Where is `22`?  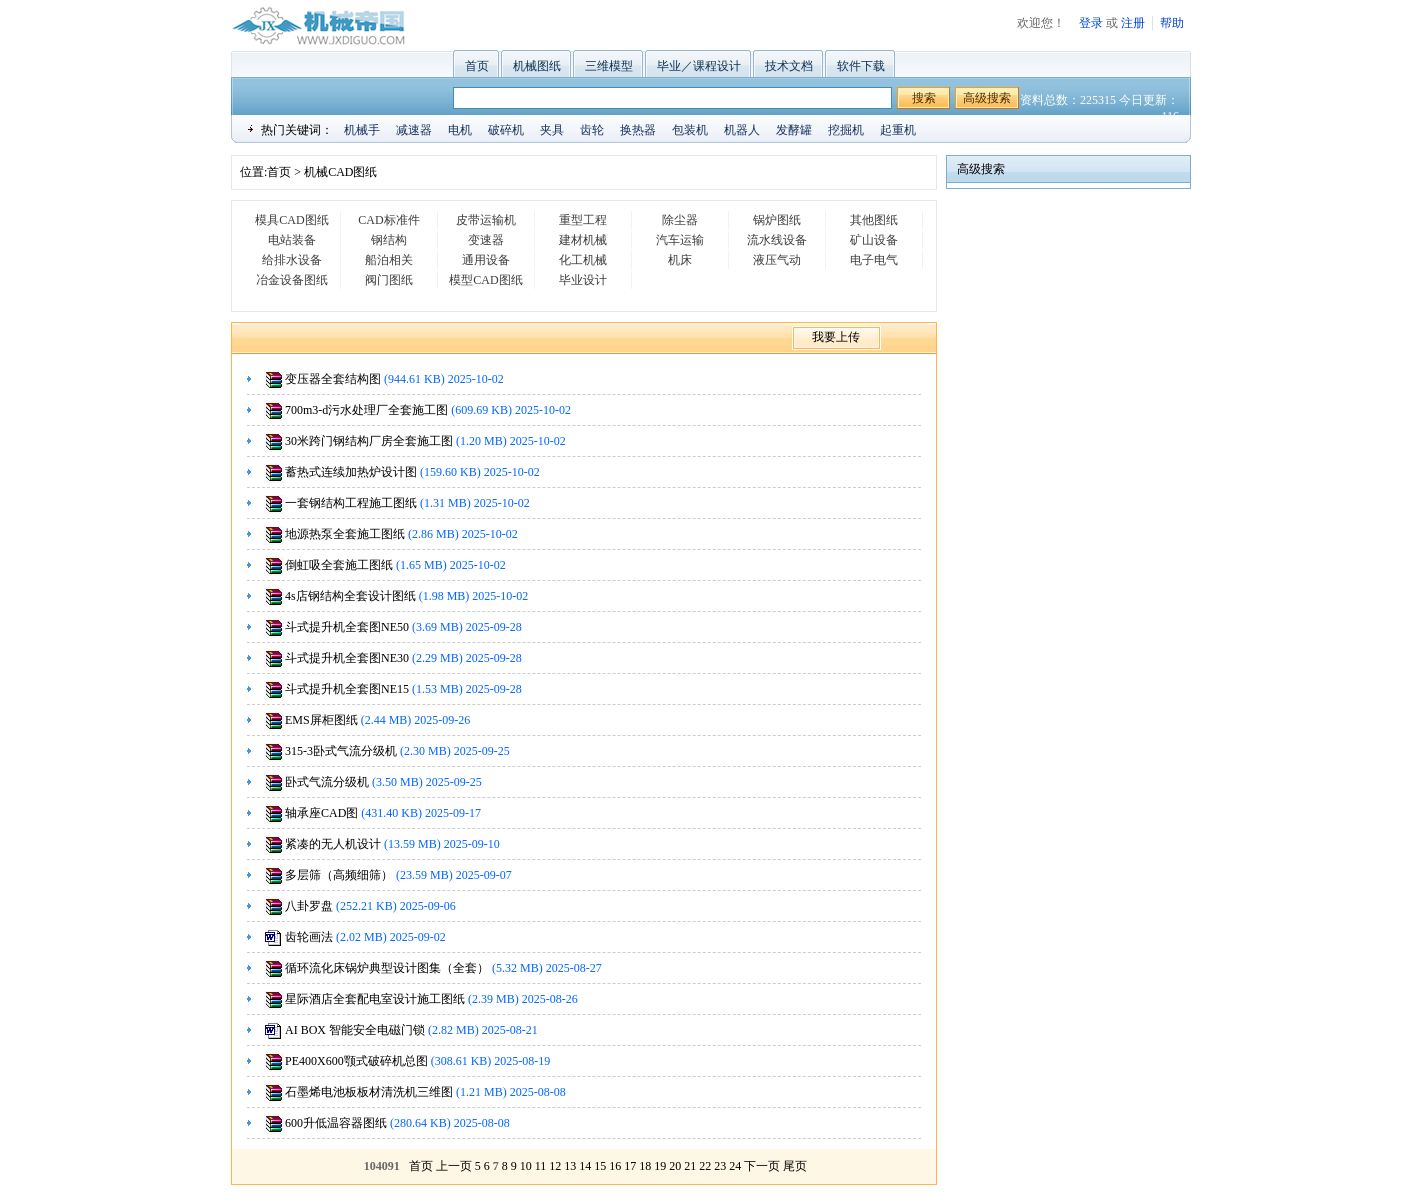 22 is located at coordinates (705, 1166).